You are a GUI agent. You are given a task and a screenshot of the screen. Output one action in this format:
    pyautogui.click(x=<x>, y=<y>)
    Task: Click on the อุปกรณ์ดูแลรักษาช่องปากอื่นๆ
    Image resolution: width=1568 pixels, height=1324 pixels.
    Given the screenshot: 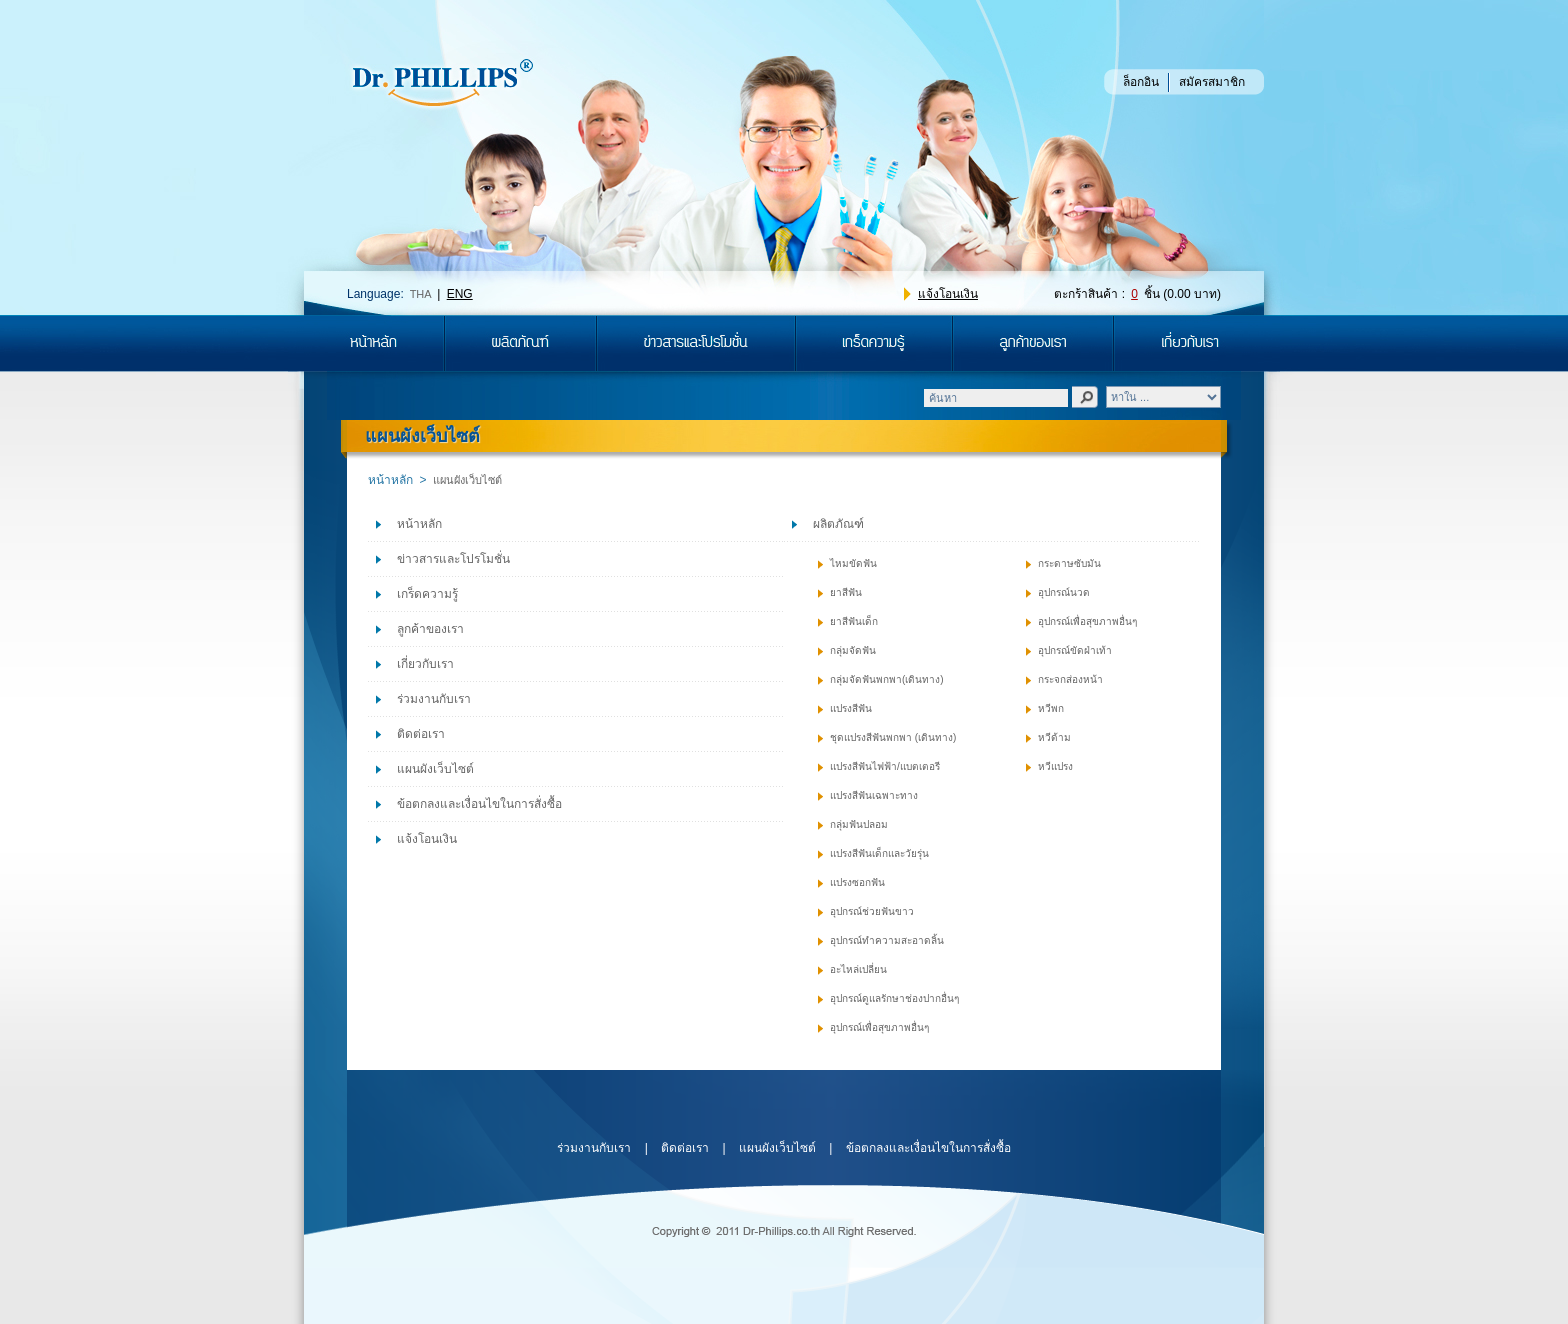 What is the action you would take?
    pyautogui.click(x=894, y=998)
    